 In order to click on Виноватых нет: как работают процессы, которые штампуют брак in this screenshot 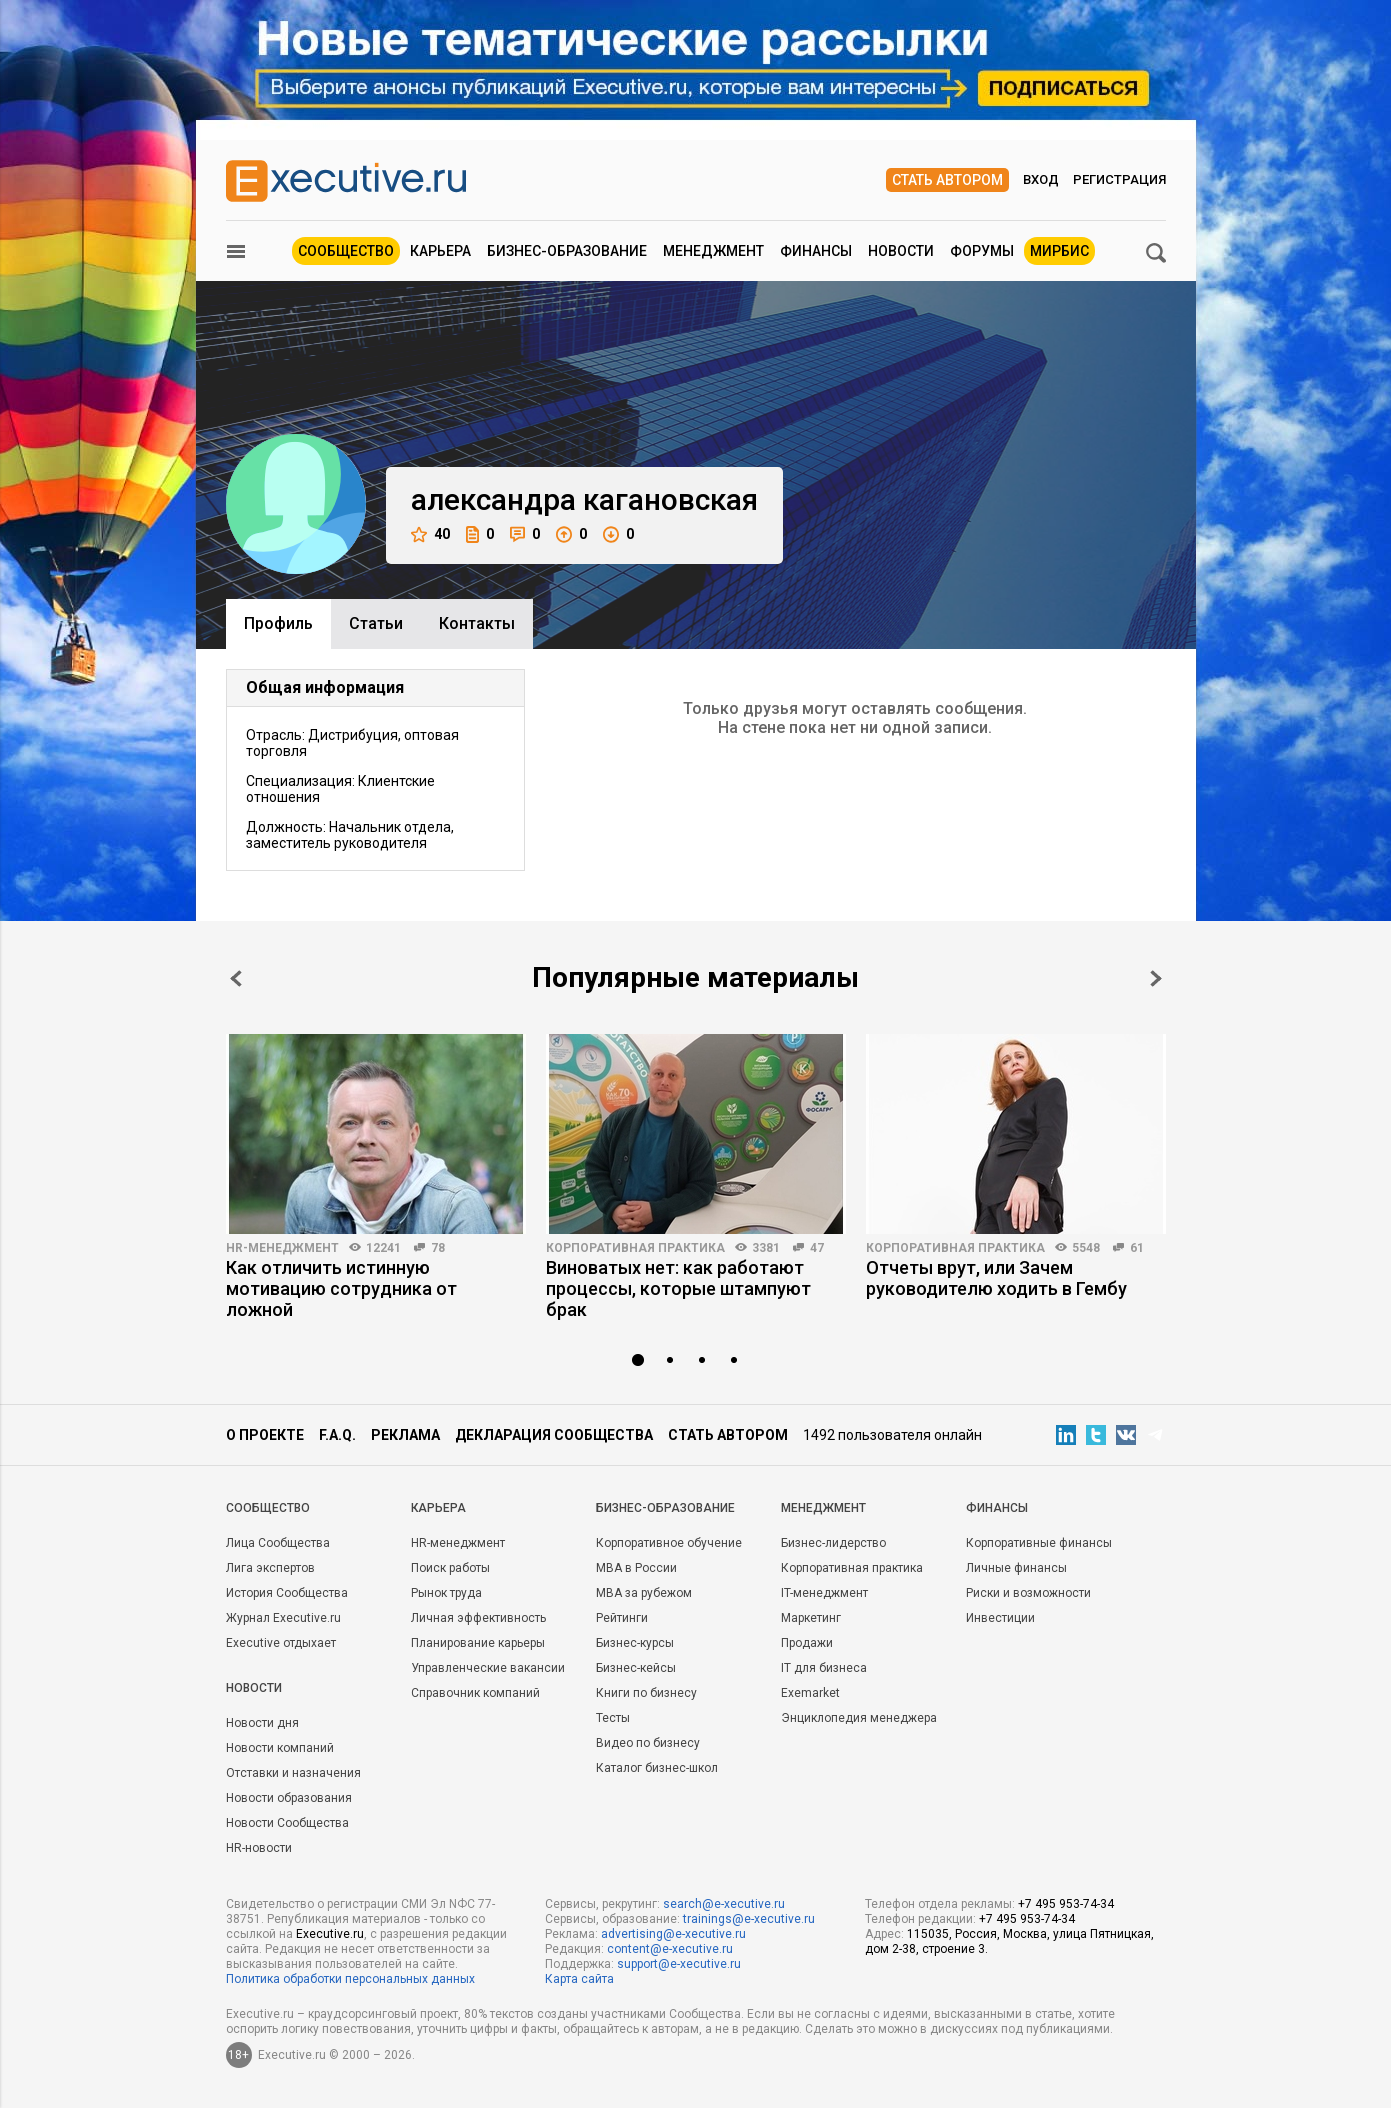, I will do `click(678, 1288)`.